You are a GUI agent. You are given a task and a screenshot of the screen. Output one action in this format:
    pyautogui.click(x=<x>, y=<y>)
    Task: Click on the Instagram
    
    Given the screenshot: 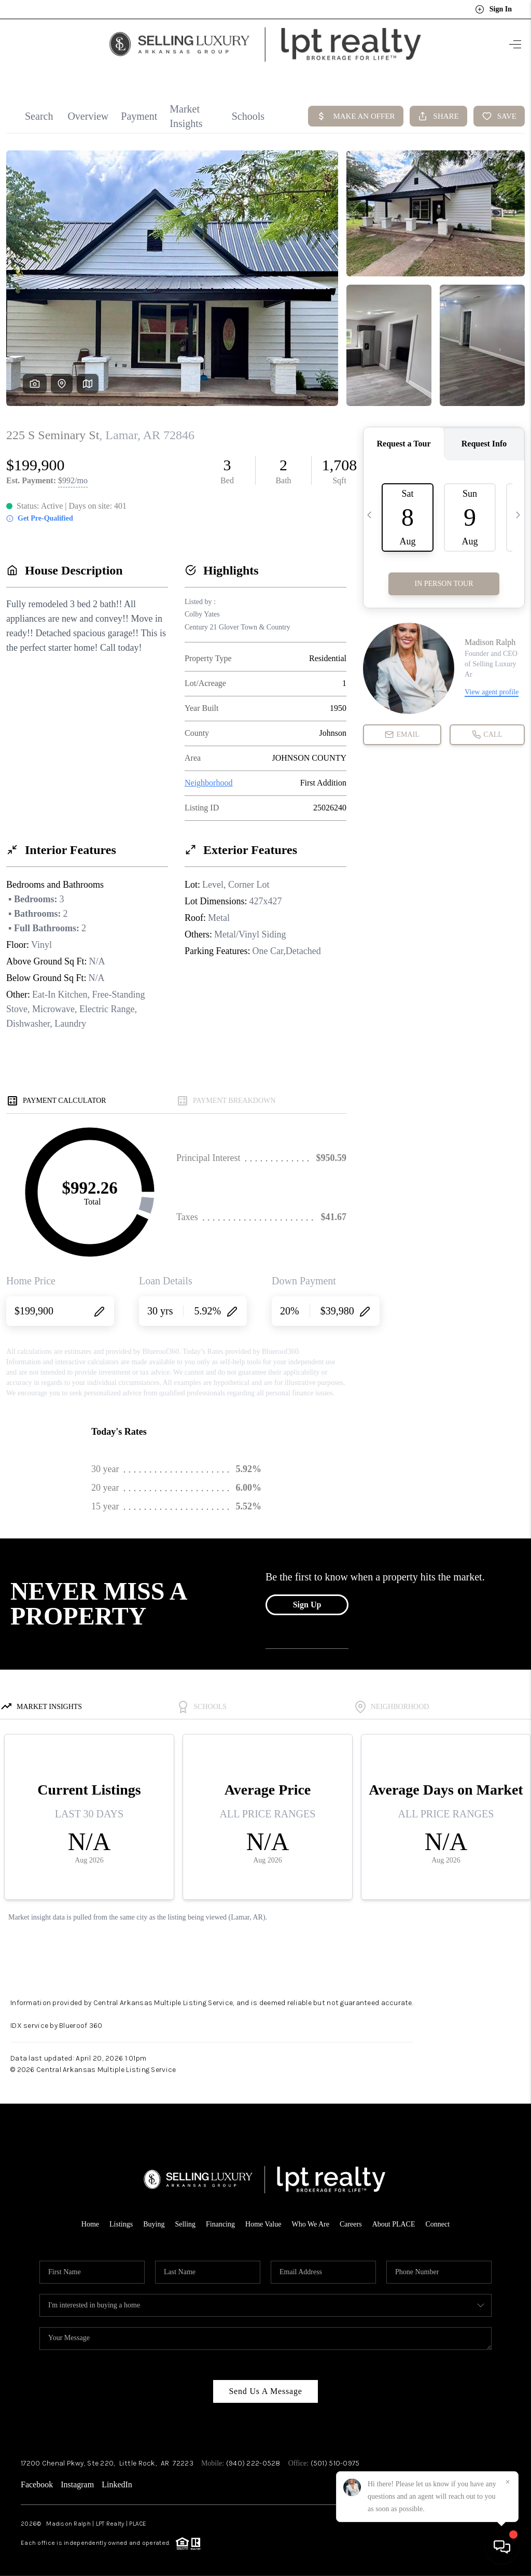 What is the action you would take?
    pyautogui.click(x=77, y=2477)
    